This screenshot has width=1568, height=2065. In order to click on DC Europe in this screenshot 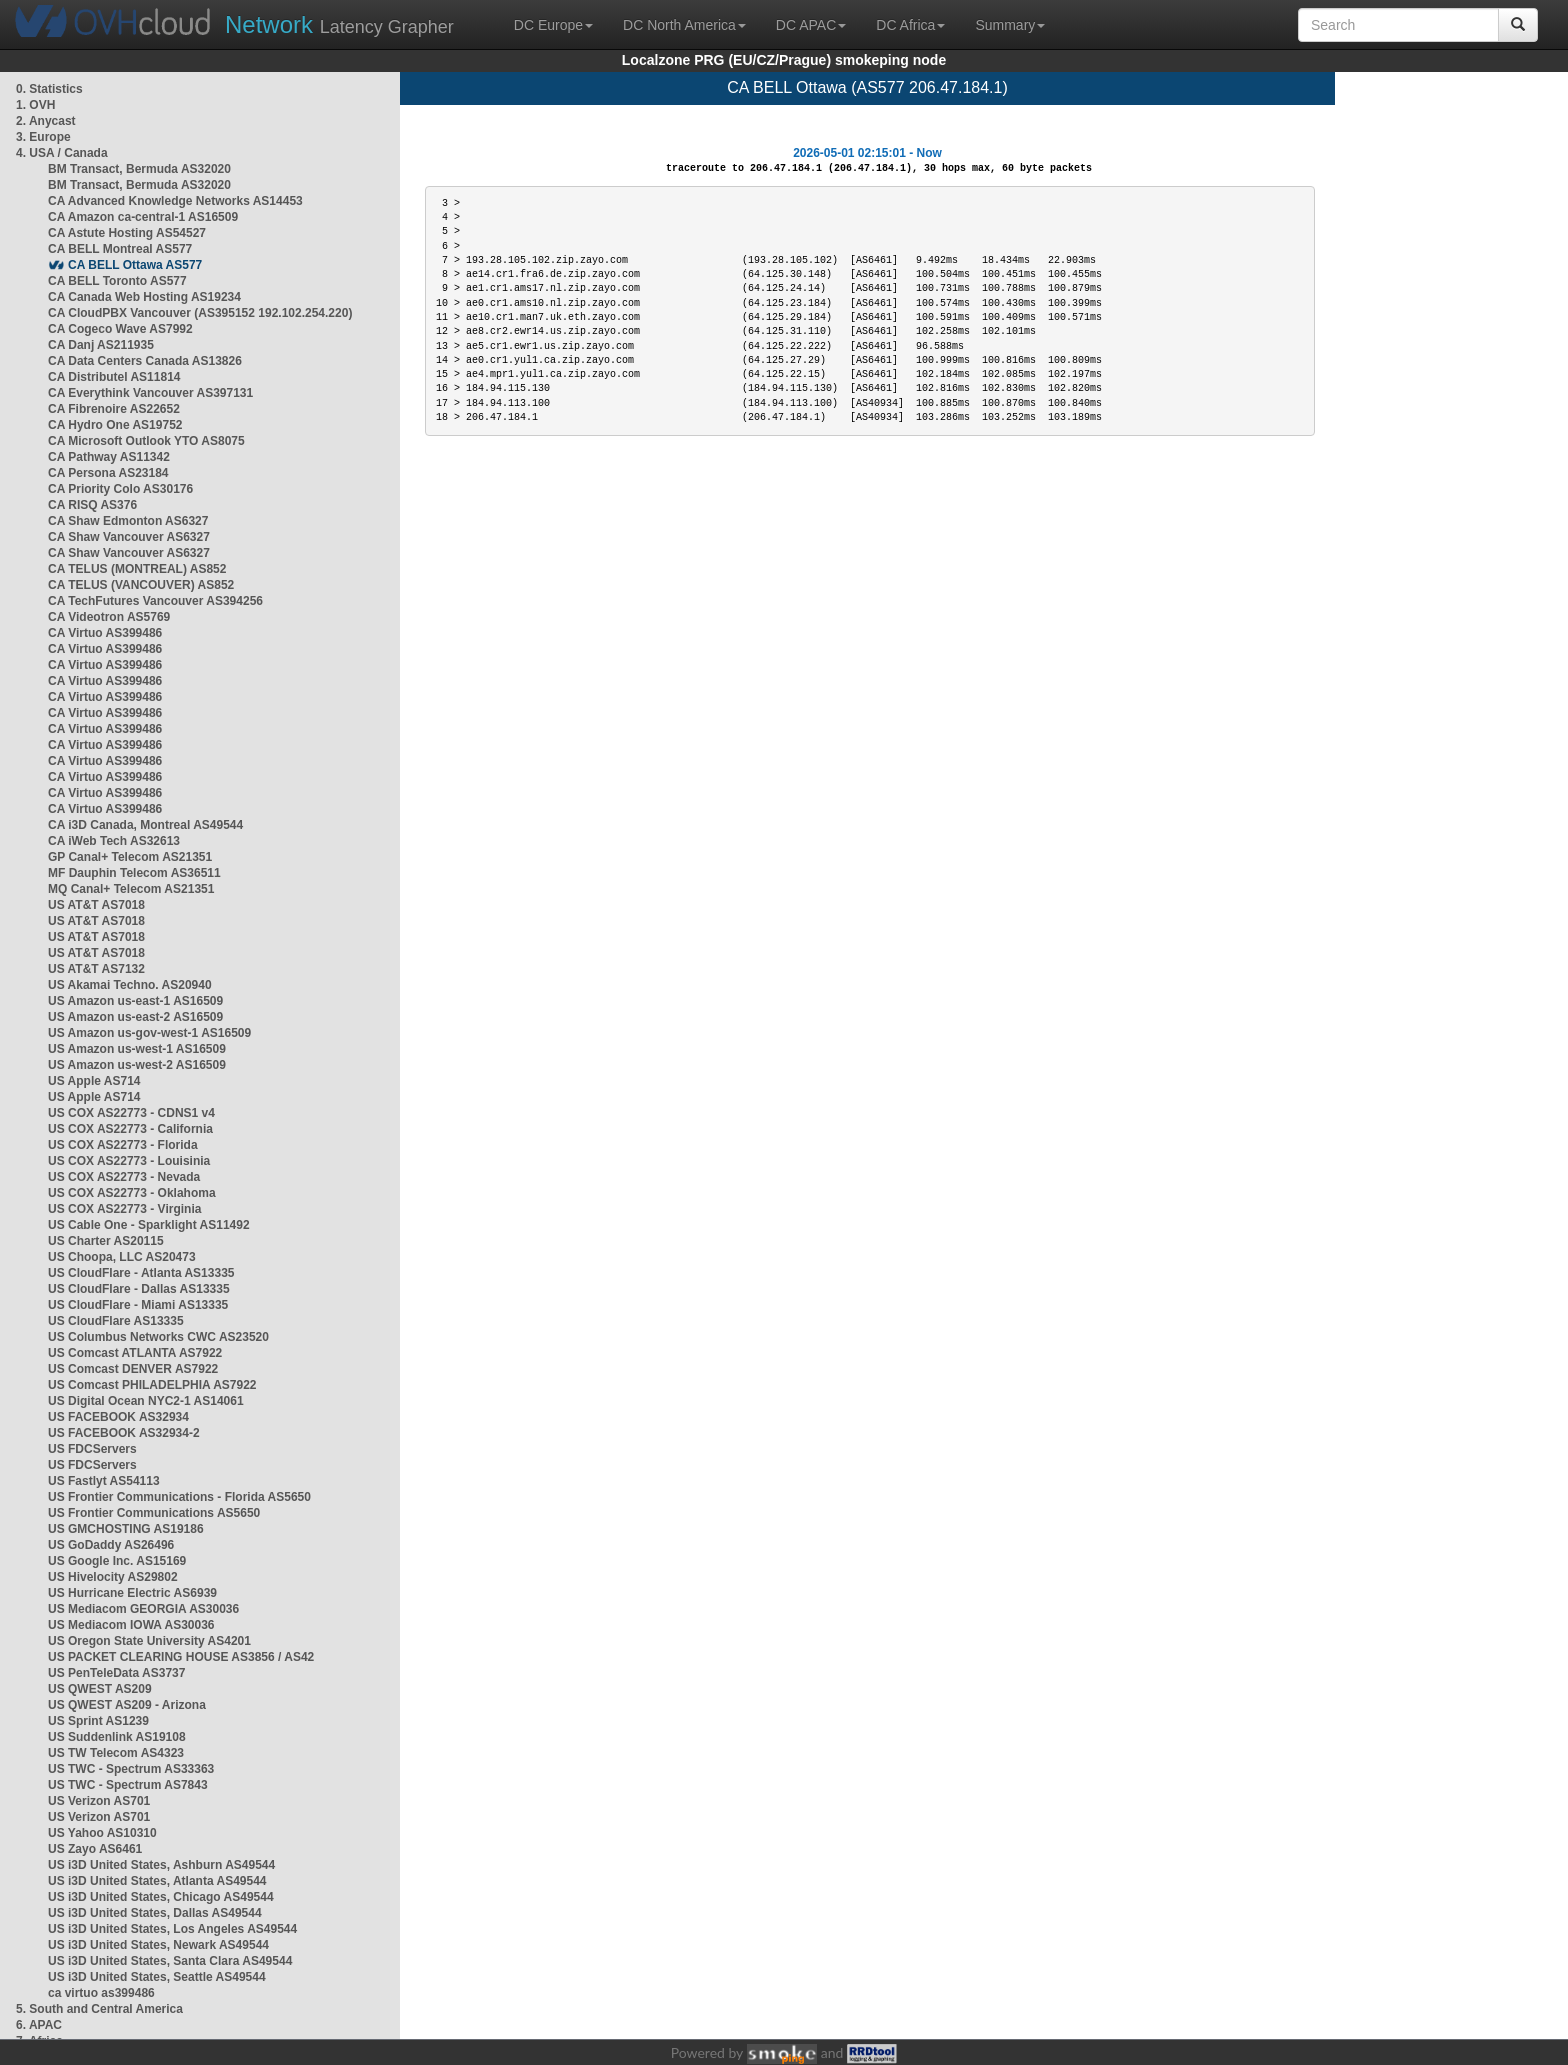, I will do `click(553, 25)`.